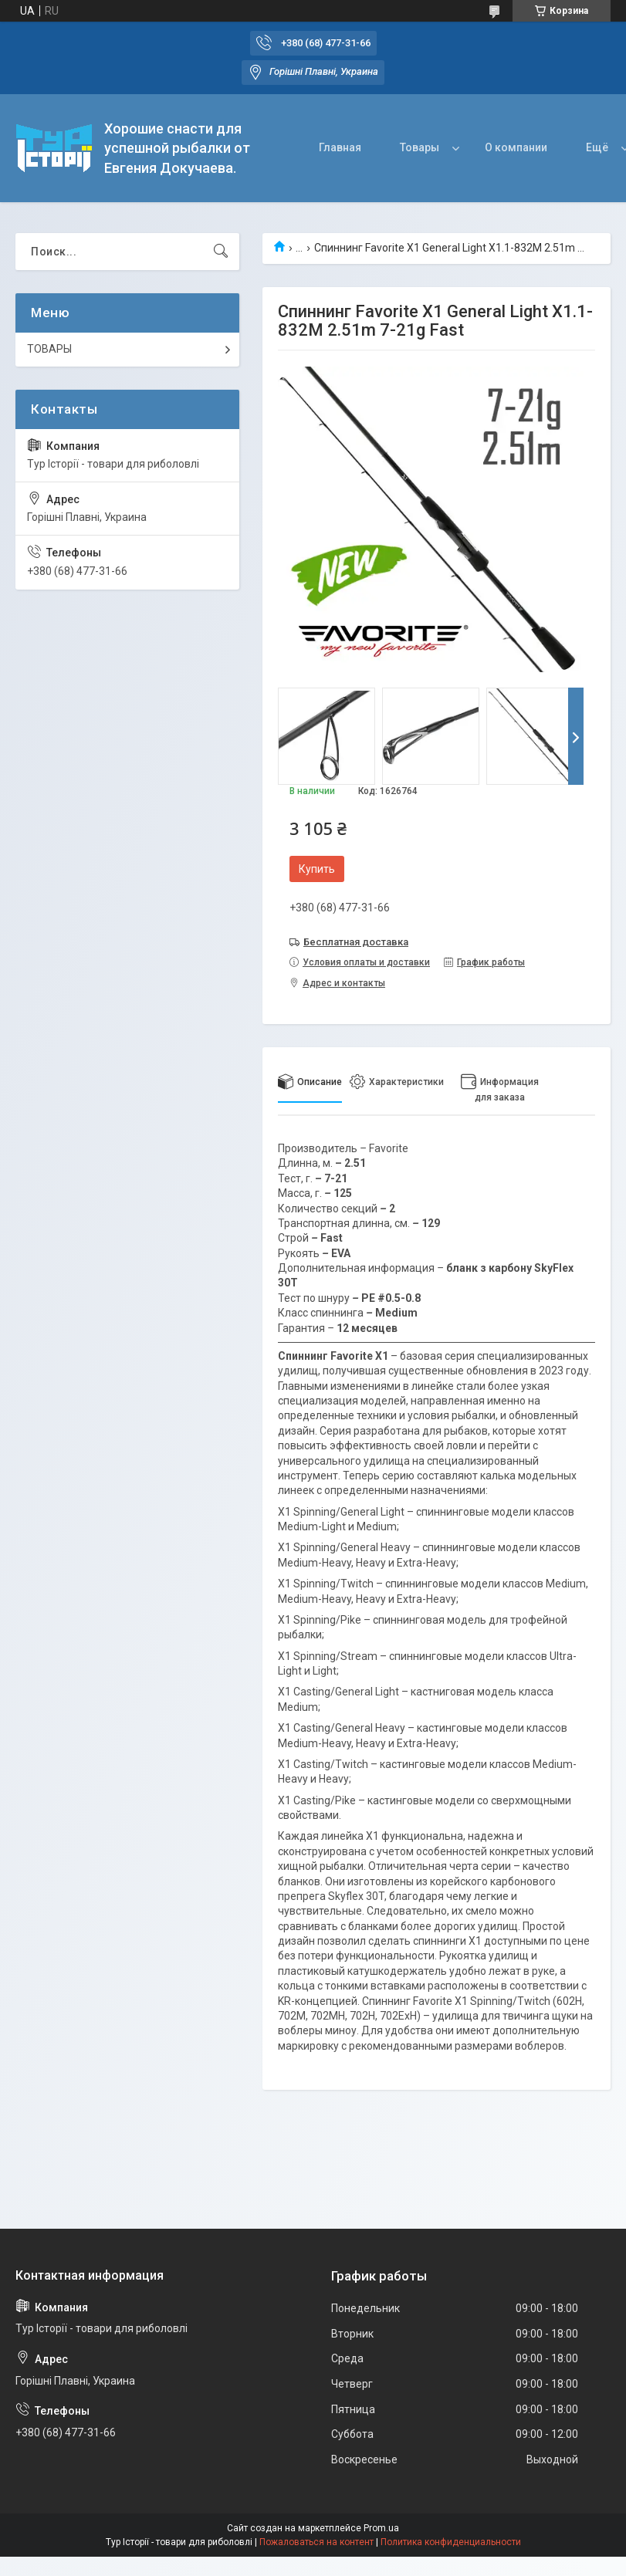  What do you see at coordinates (49, 349) in the screenshot?
I see `ТОВАРЫ` at bounding box center [49, 349].